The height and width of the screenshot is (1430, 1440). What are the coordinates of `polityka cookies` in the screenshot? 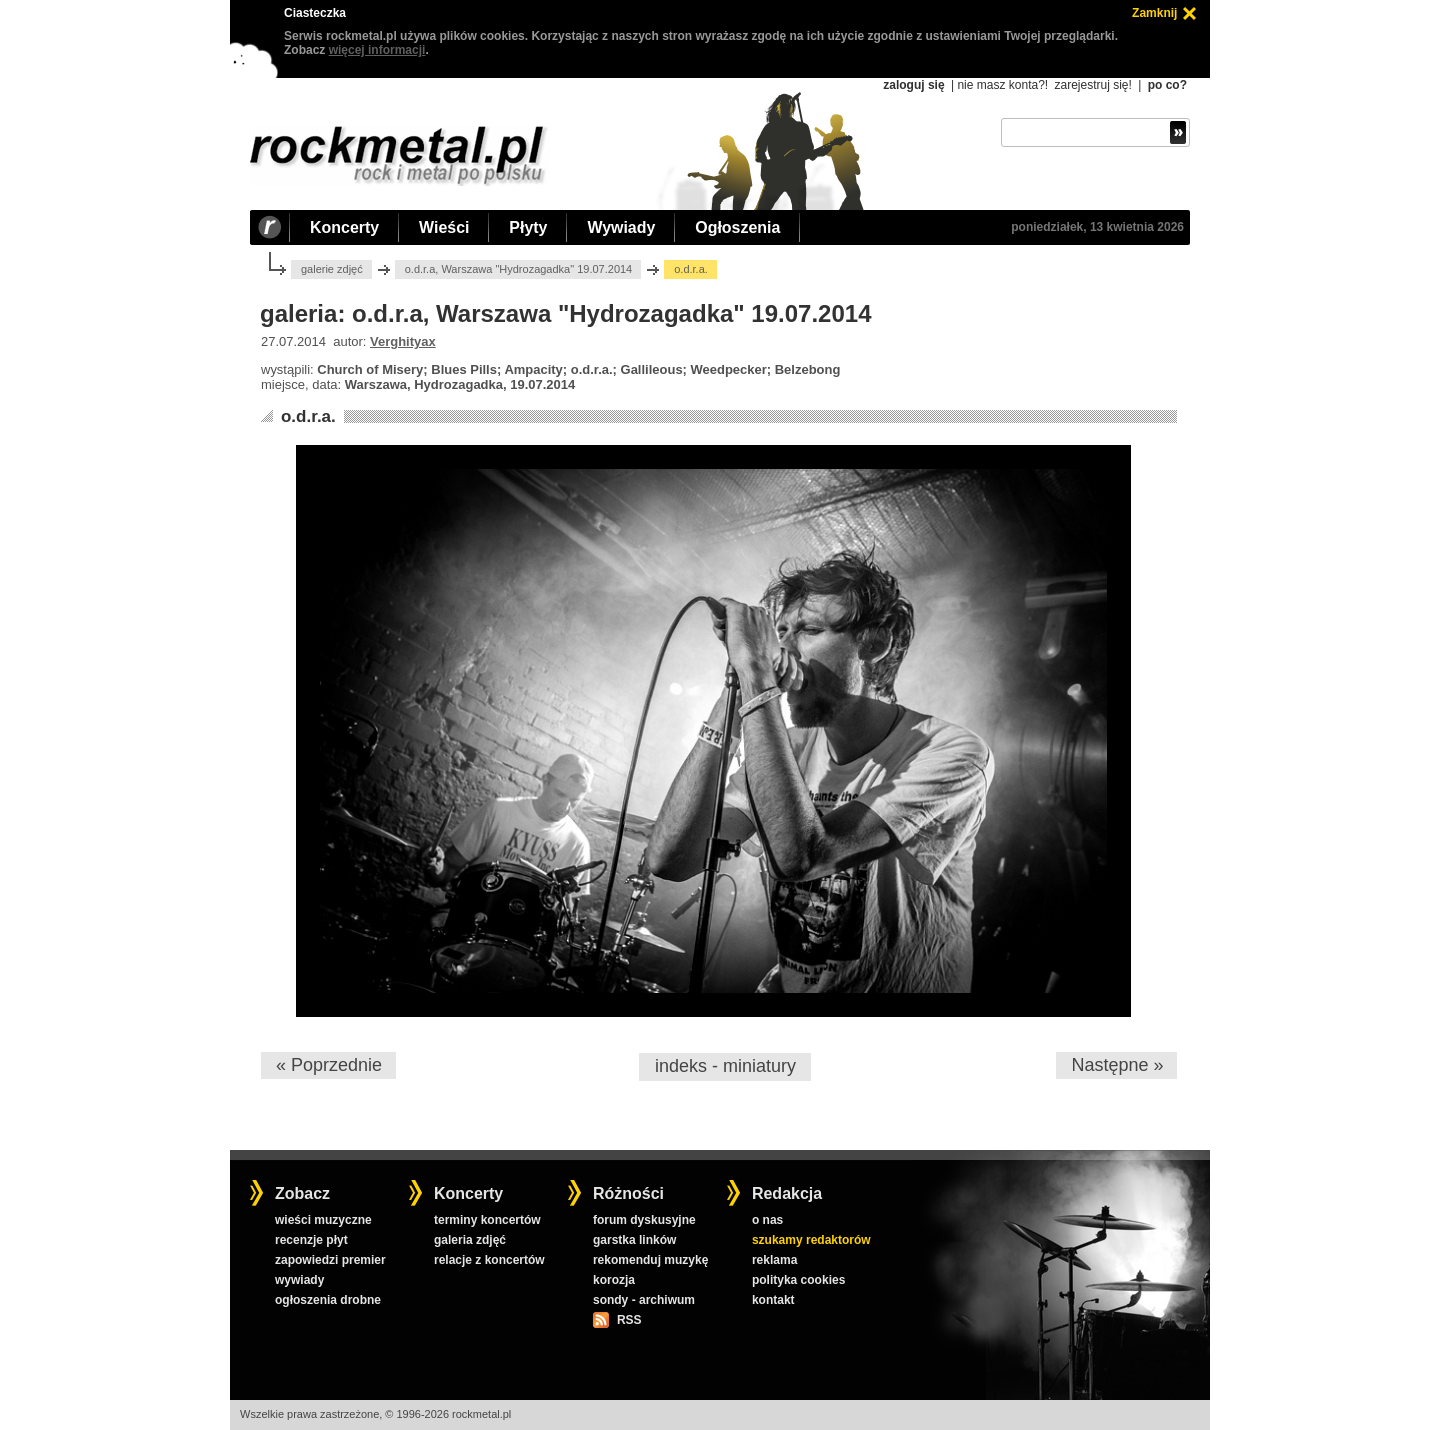 It's located at (798, 1280).